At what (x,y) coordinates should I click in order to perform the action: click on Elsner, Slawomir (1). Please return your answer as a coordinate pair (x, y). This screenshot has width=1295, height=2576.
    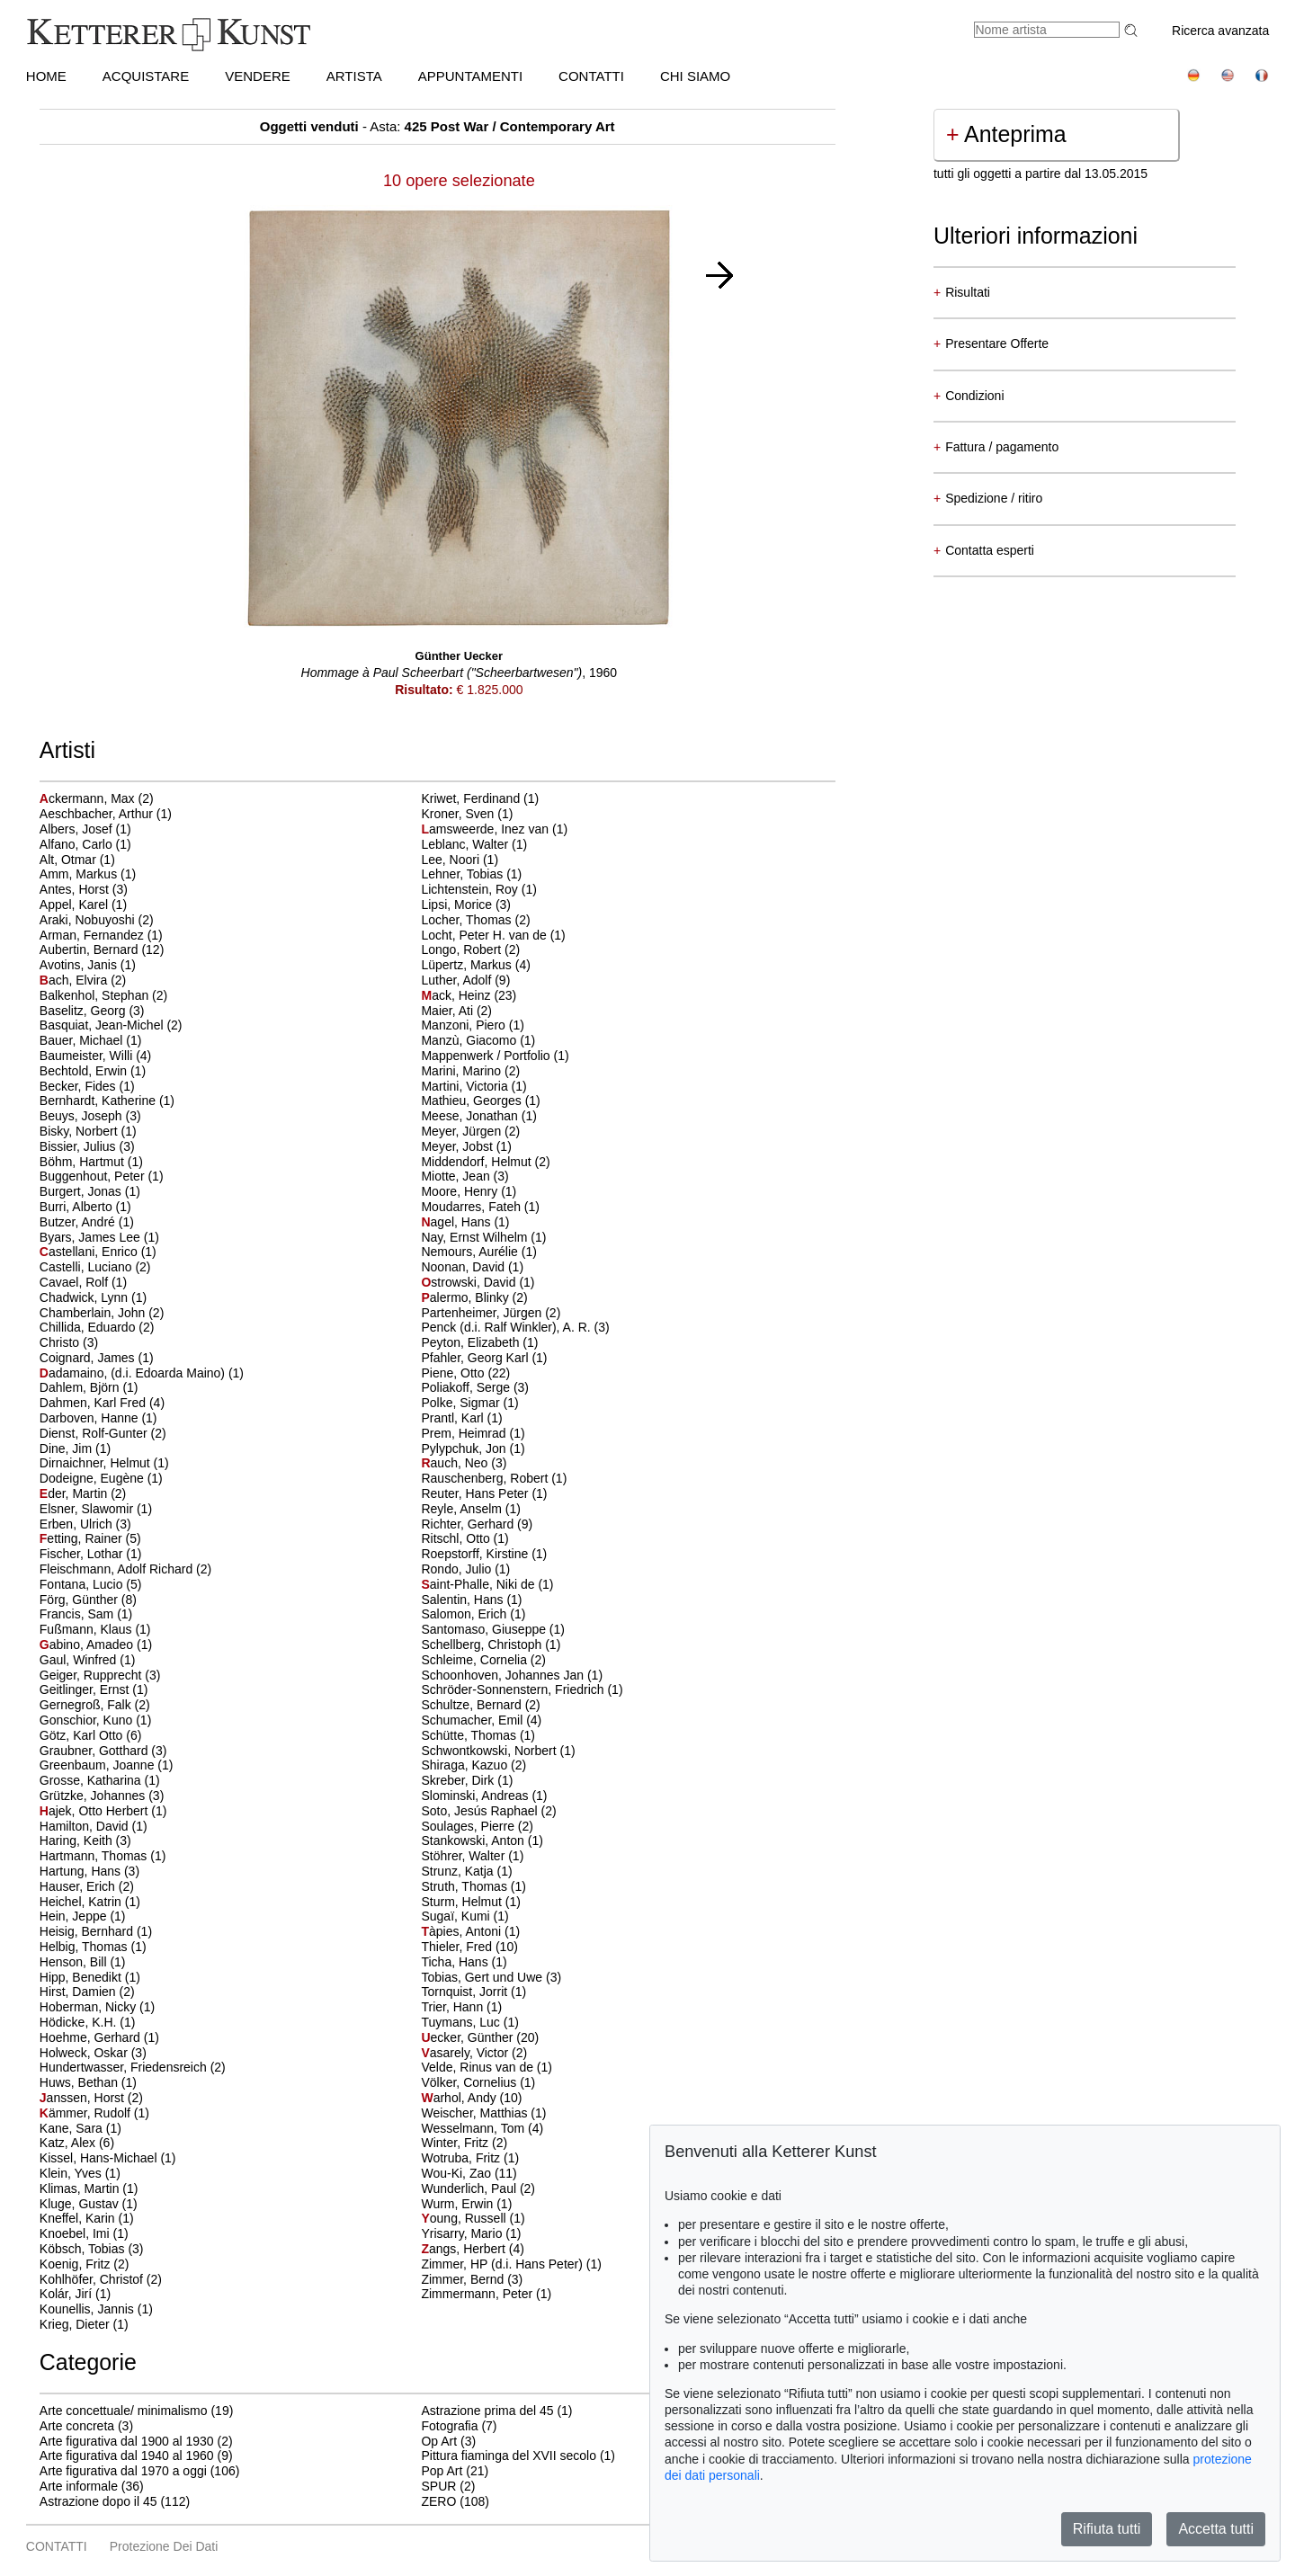
    Looking at the image, I should click on (96, 1509).